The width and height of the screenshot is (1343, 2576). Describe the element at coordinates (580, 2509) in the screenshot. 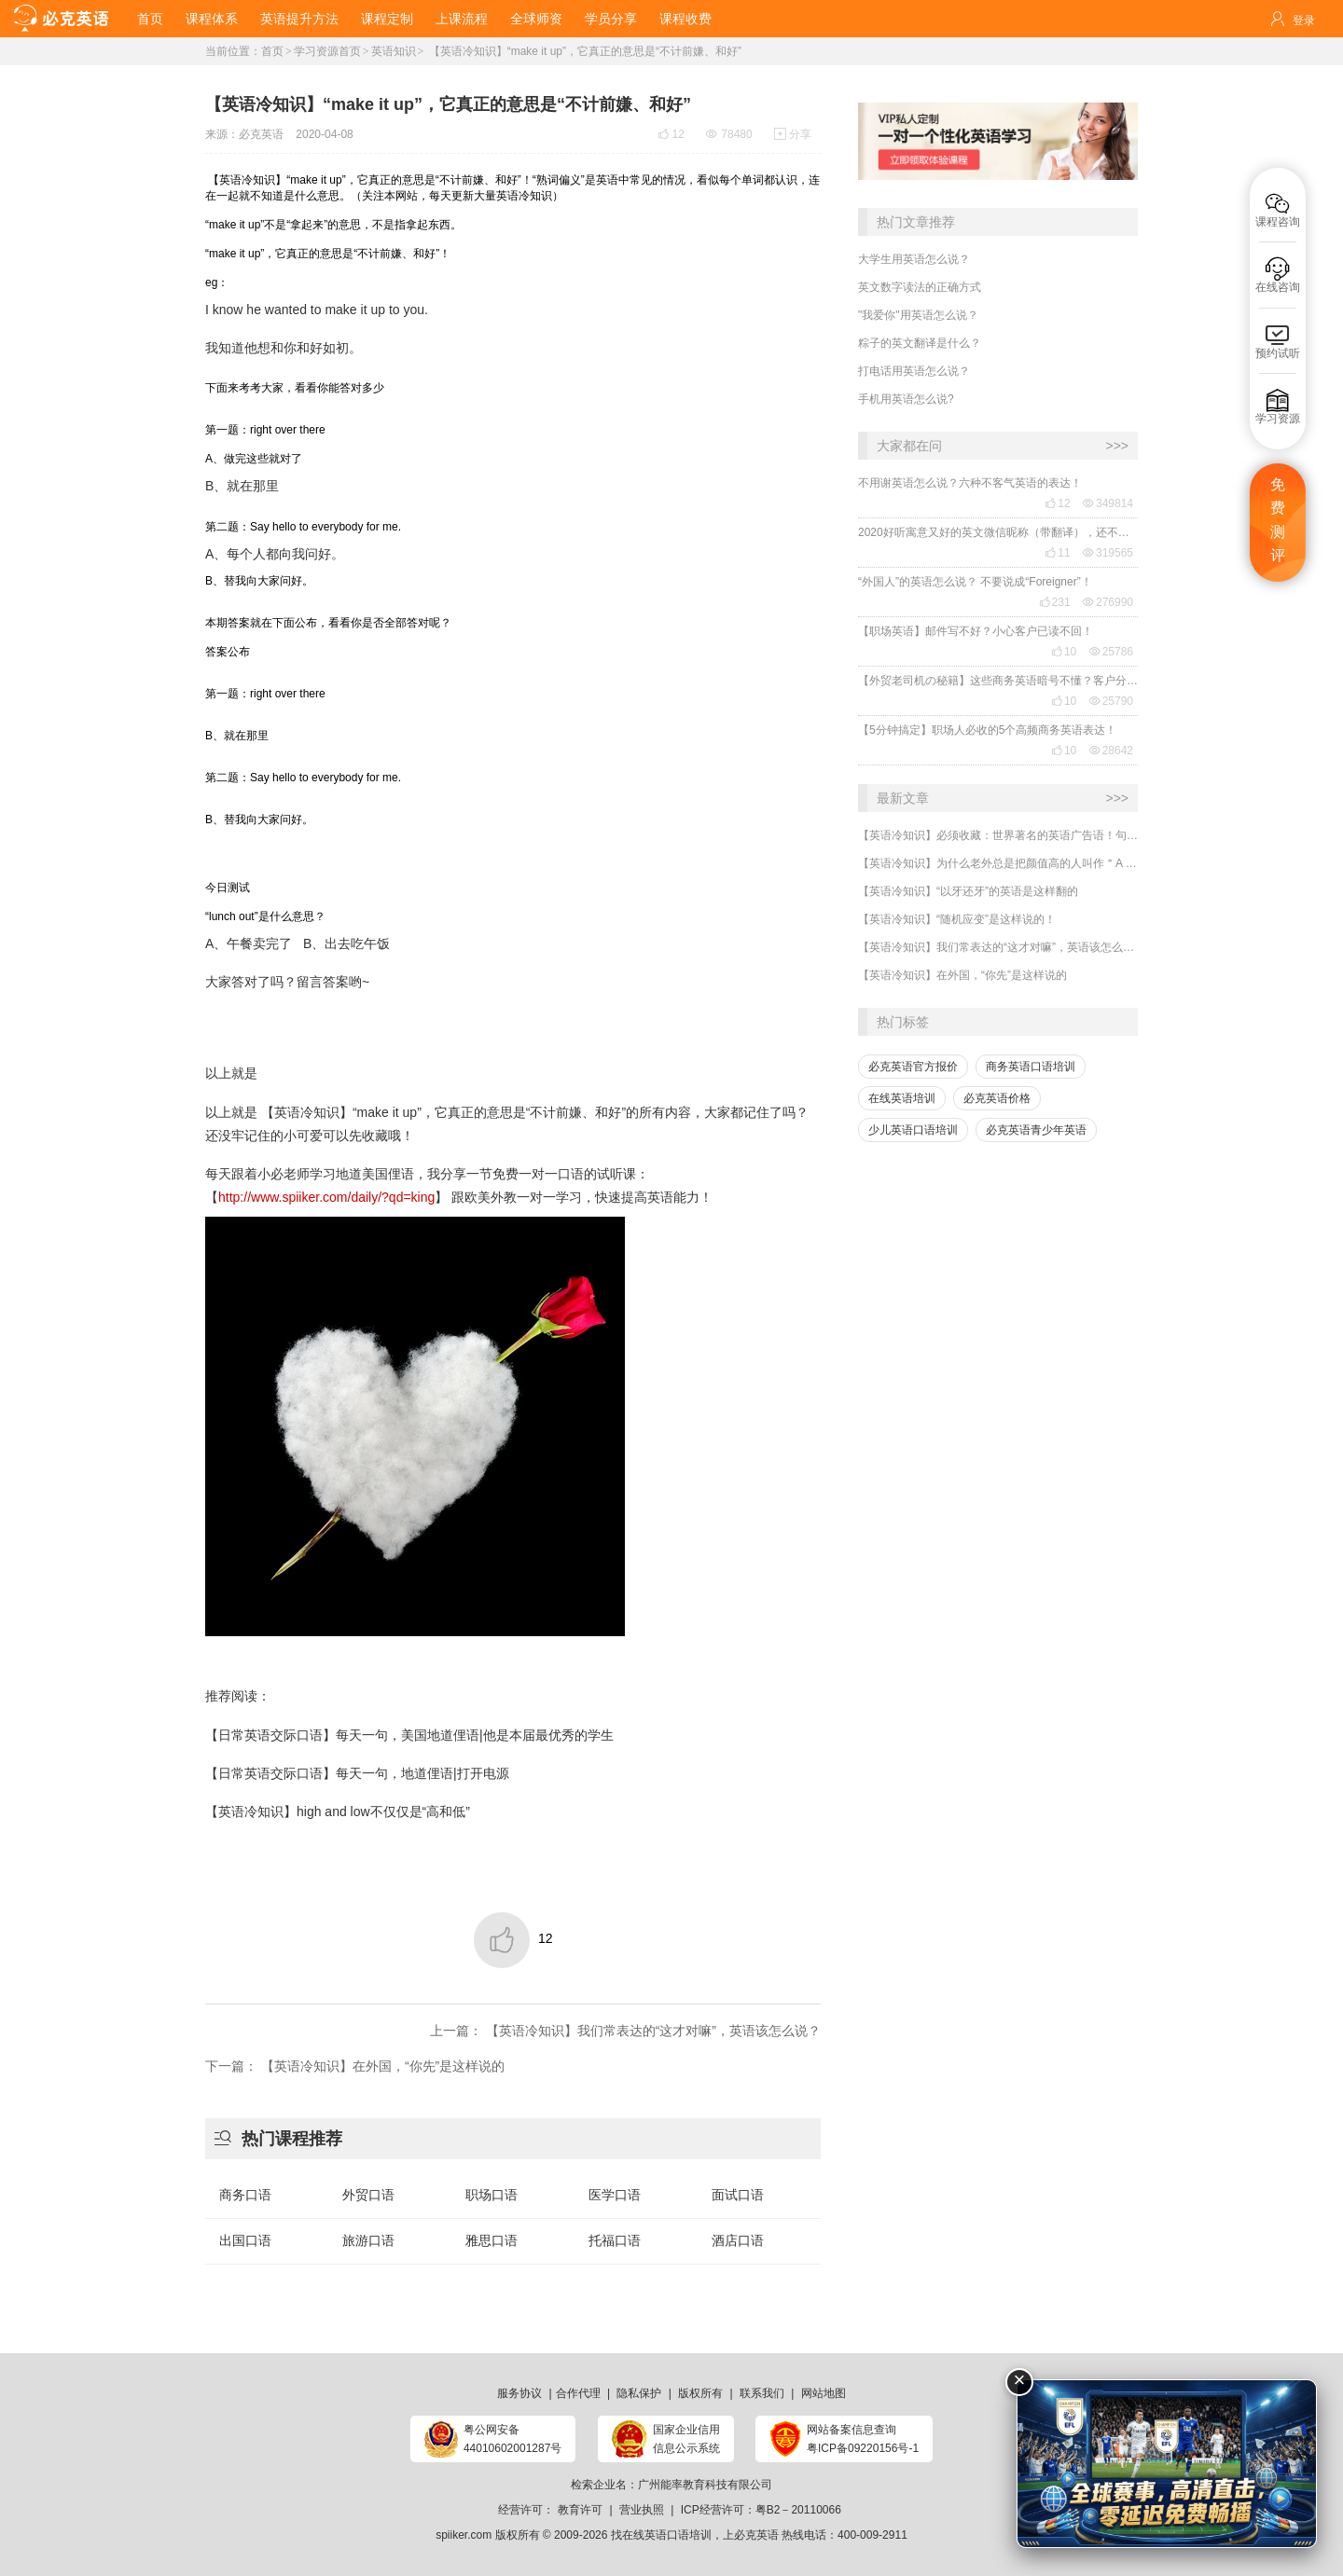

I see `教育许可` at that location.